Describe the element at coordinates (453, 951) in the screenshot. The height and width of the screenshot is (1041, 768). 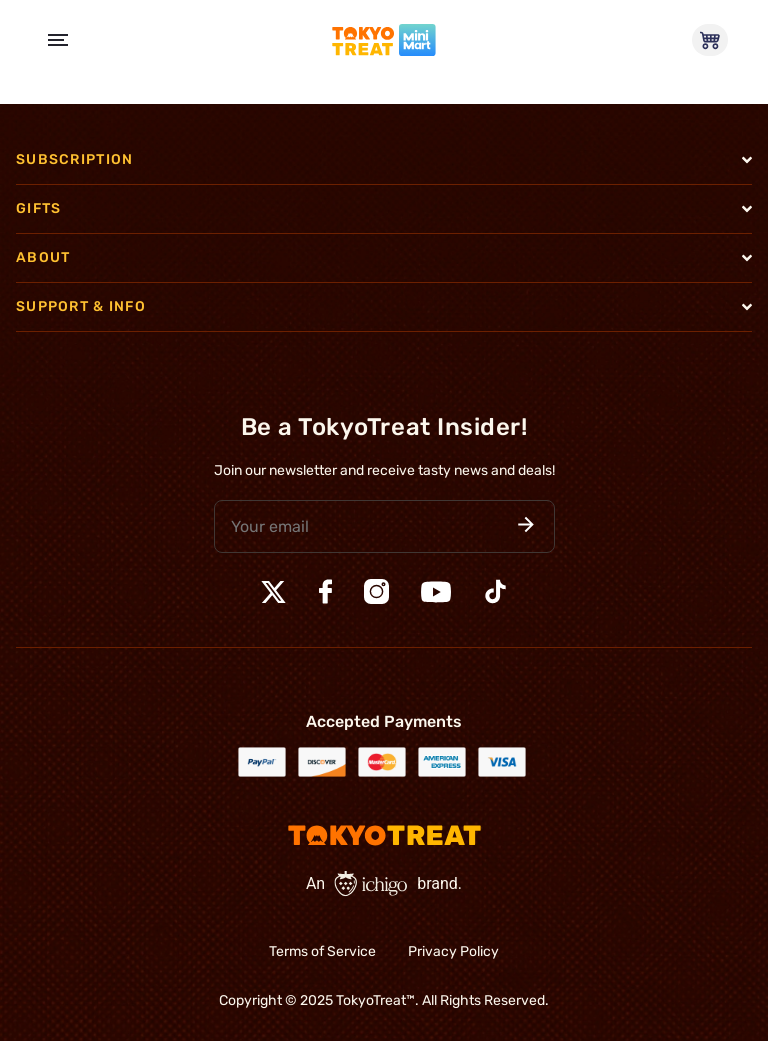
I see `Privacy Policy` at that location.